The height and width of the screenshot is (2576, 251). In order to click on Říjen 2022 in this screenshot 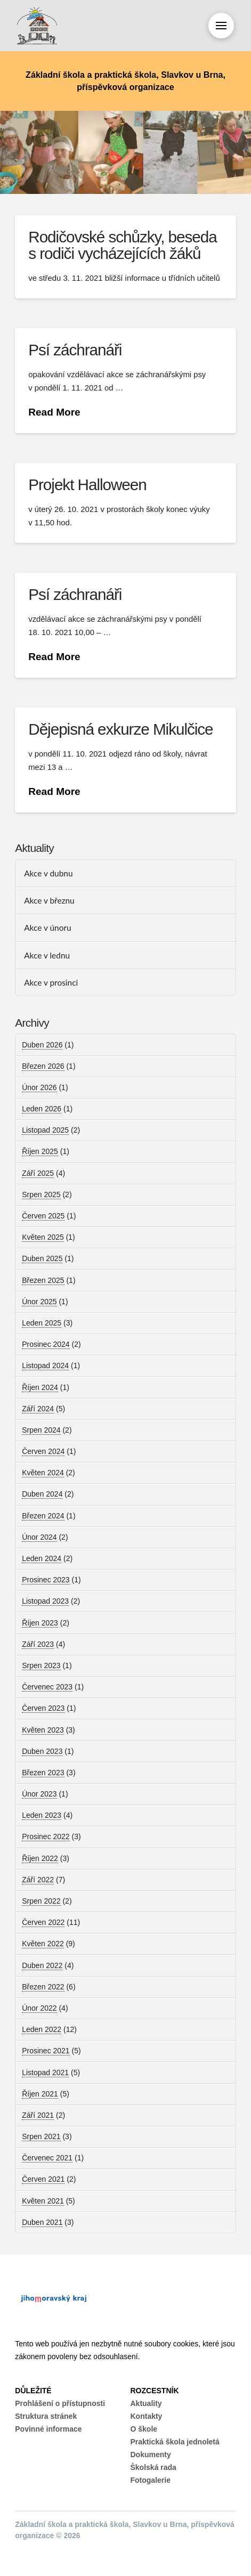, I will do `click(40, 1858)`.